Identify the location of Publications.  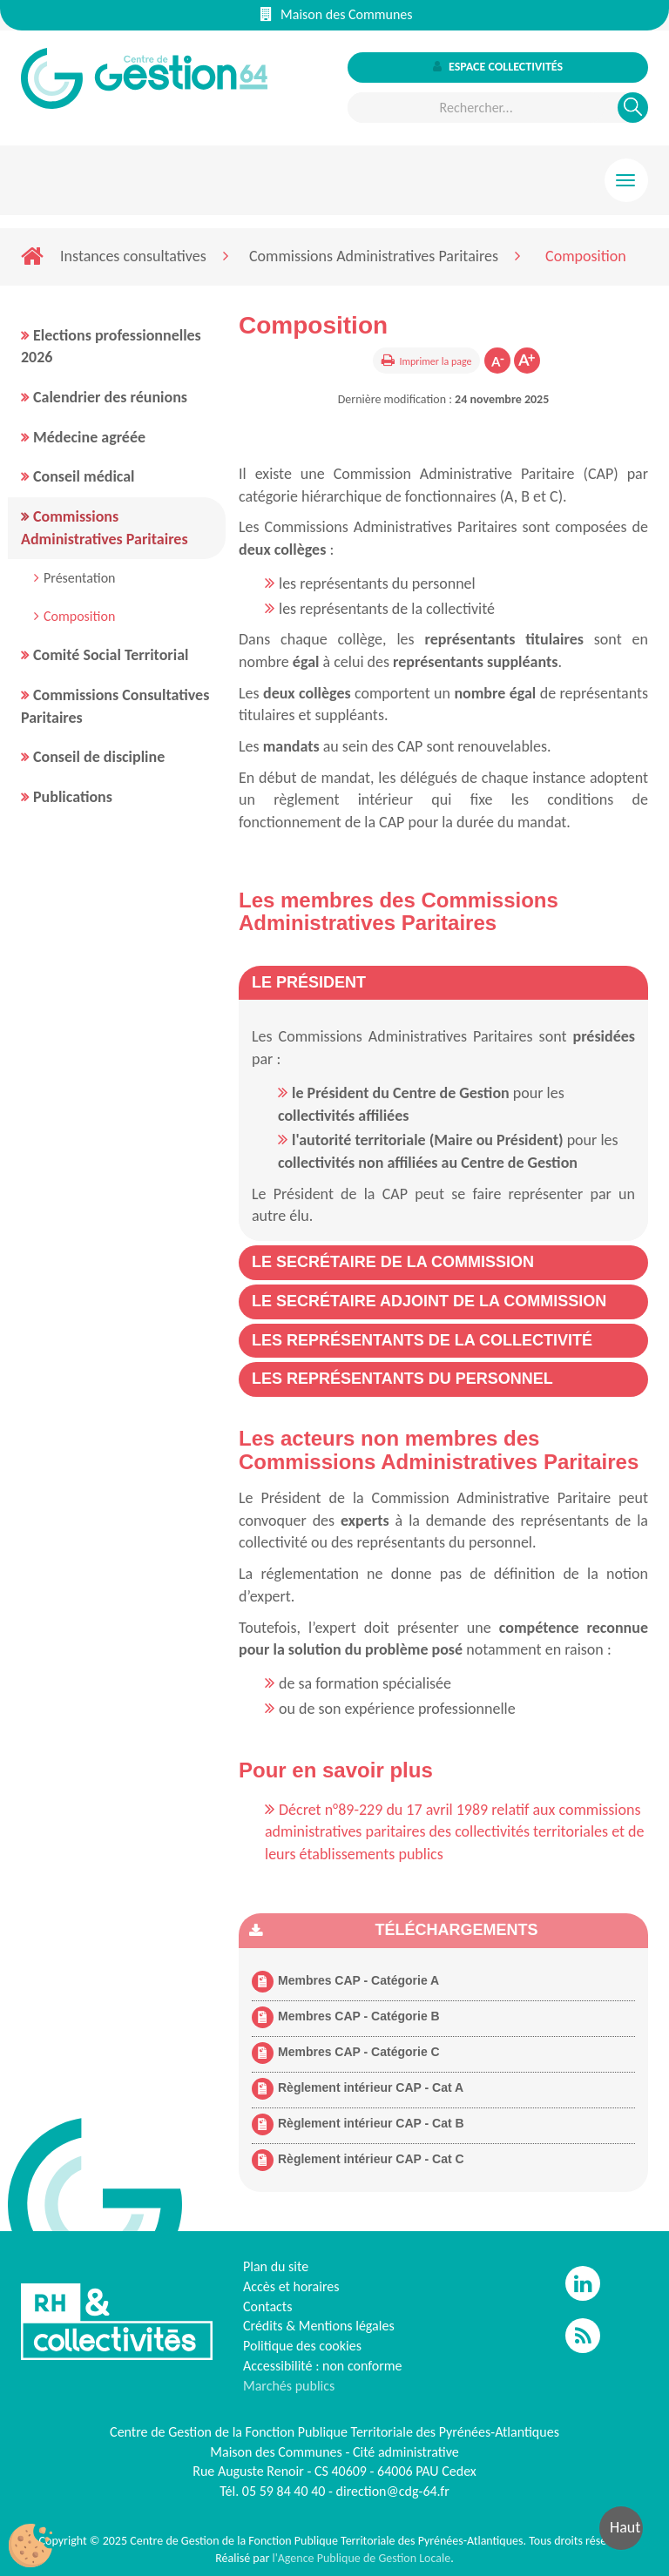
(72, 796).